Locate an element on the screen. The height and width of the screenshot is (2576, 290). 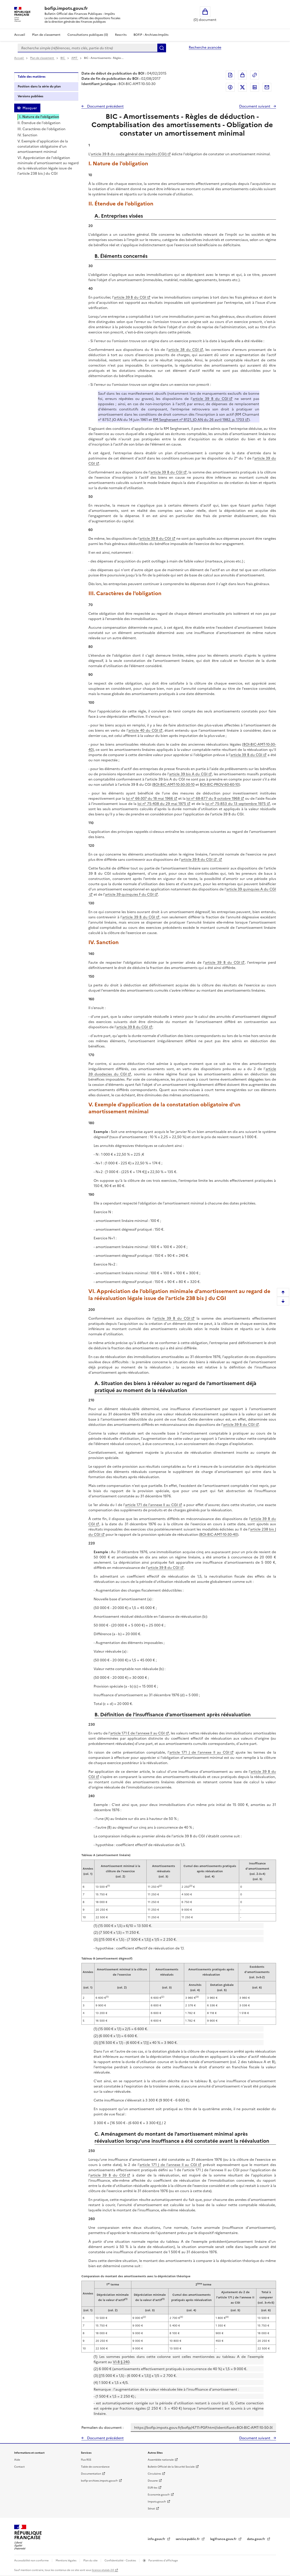
bofip-archives.impots.gouv.fr [bofip-archives.impots.gouv.fr - nouvelle fenêtre] is located at coordinates (99, 2481).